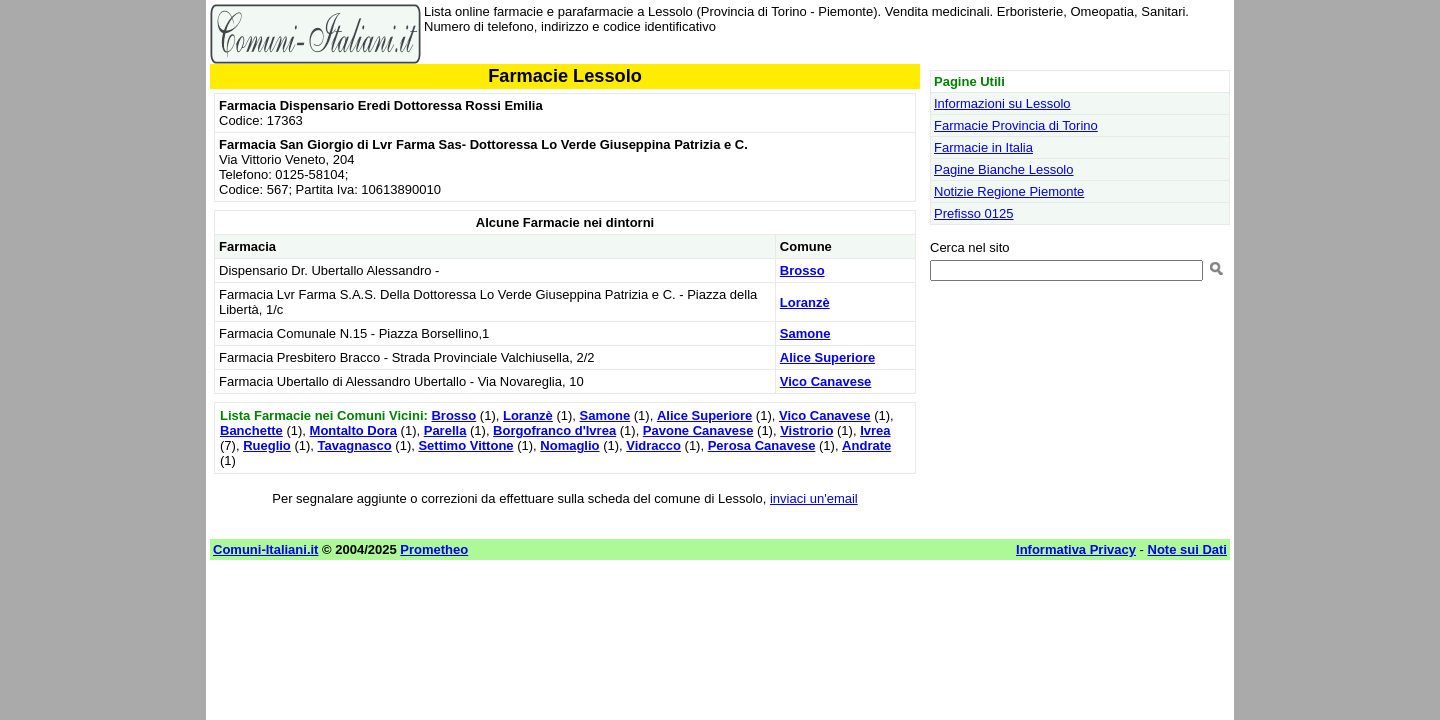 The height and width of the screenshot is (720, 1440). Describe the element at coordinates (827, 357) in the screenshot. I see `Alice Superiore` at that location.